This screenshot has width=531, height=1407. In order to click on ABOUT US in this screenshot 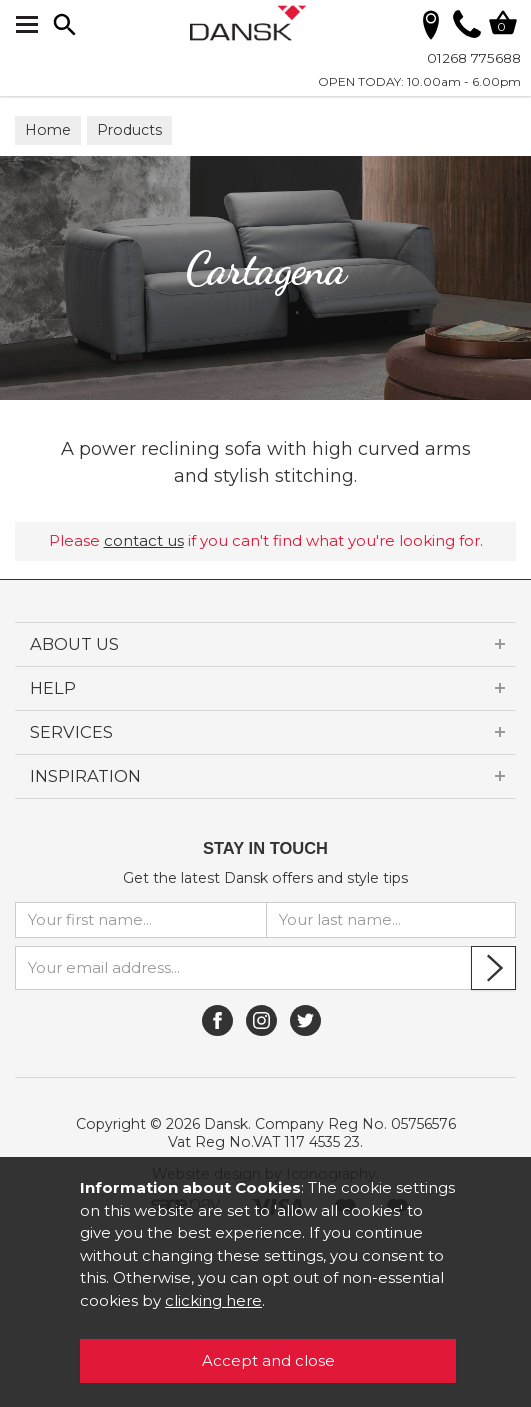, I will do `click(74, 644)`.